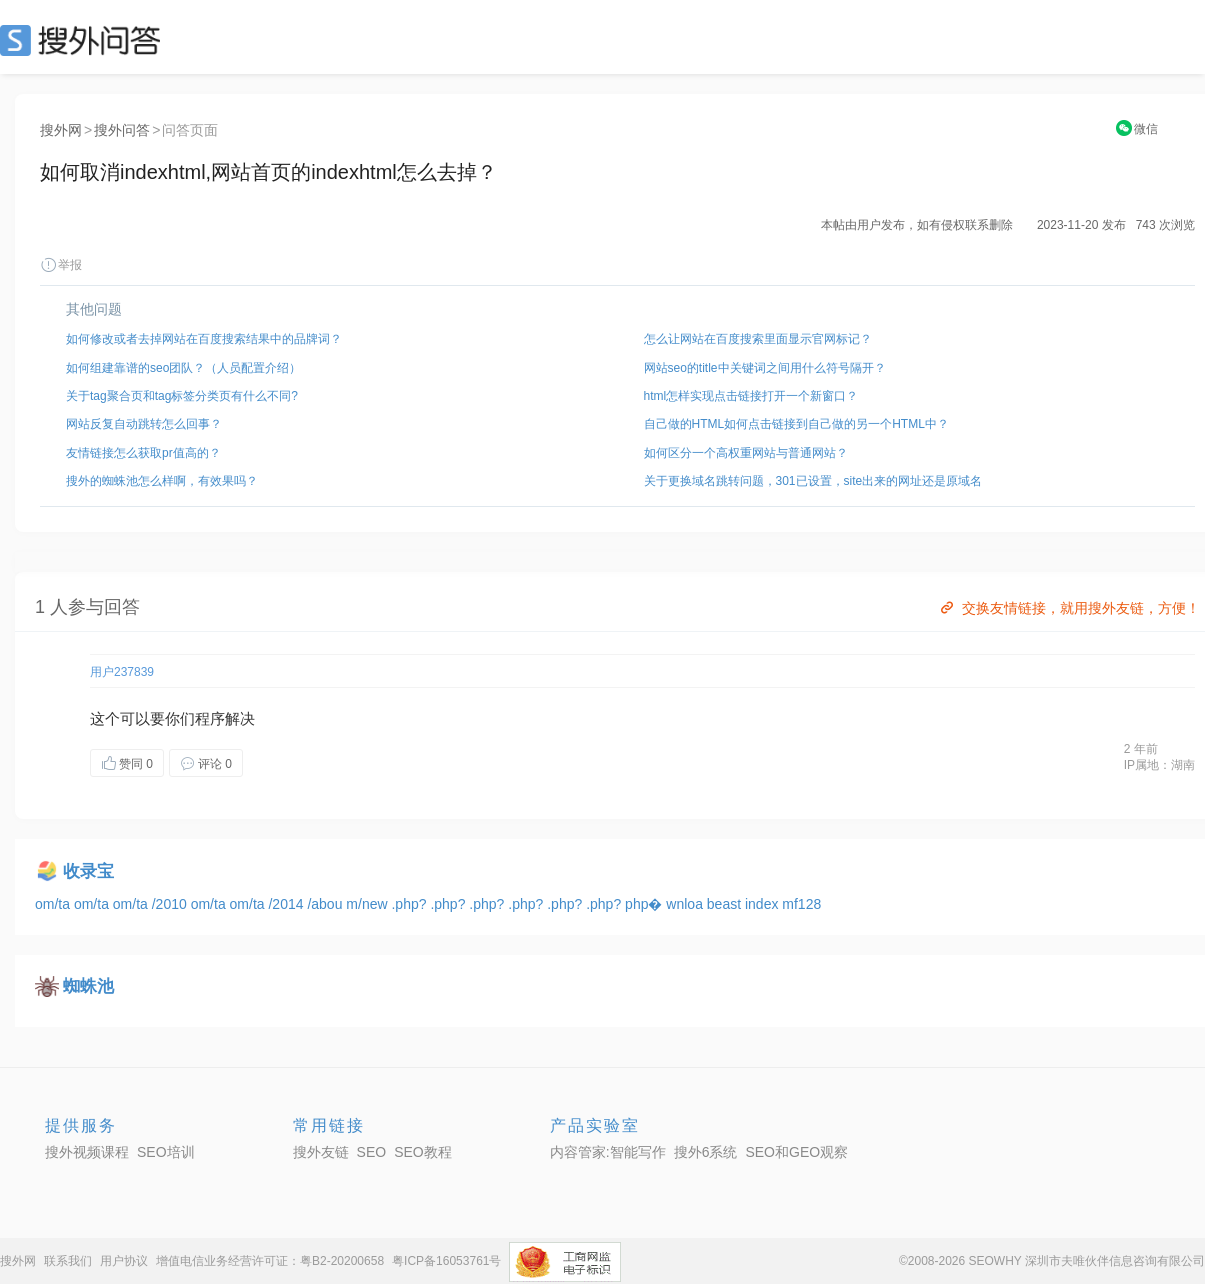 This screenshot has height=1284, width=1205. What do you see at coordinates (368, 904) in the screenshot?
I see `m/new` at bounding box center [368, 904].